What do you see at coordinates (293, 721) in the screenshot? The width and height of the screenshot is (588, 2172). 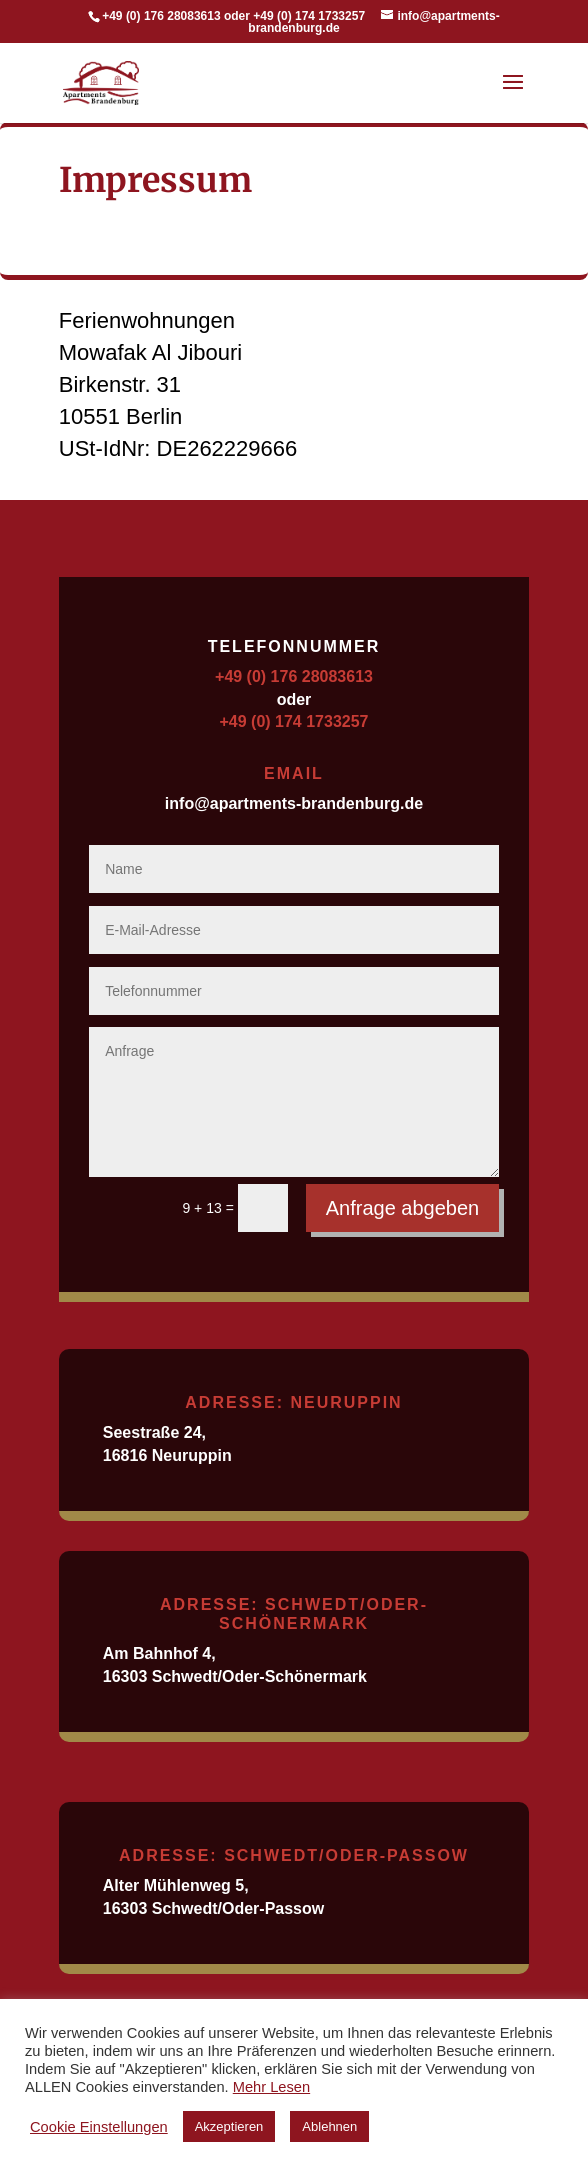 I see `+49 (0) 174 1733257` at bounding box center [293, 721].